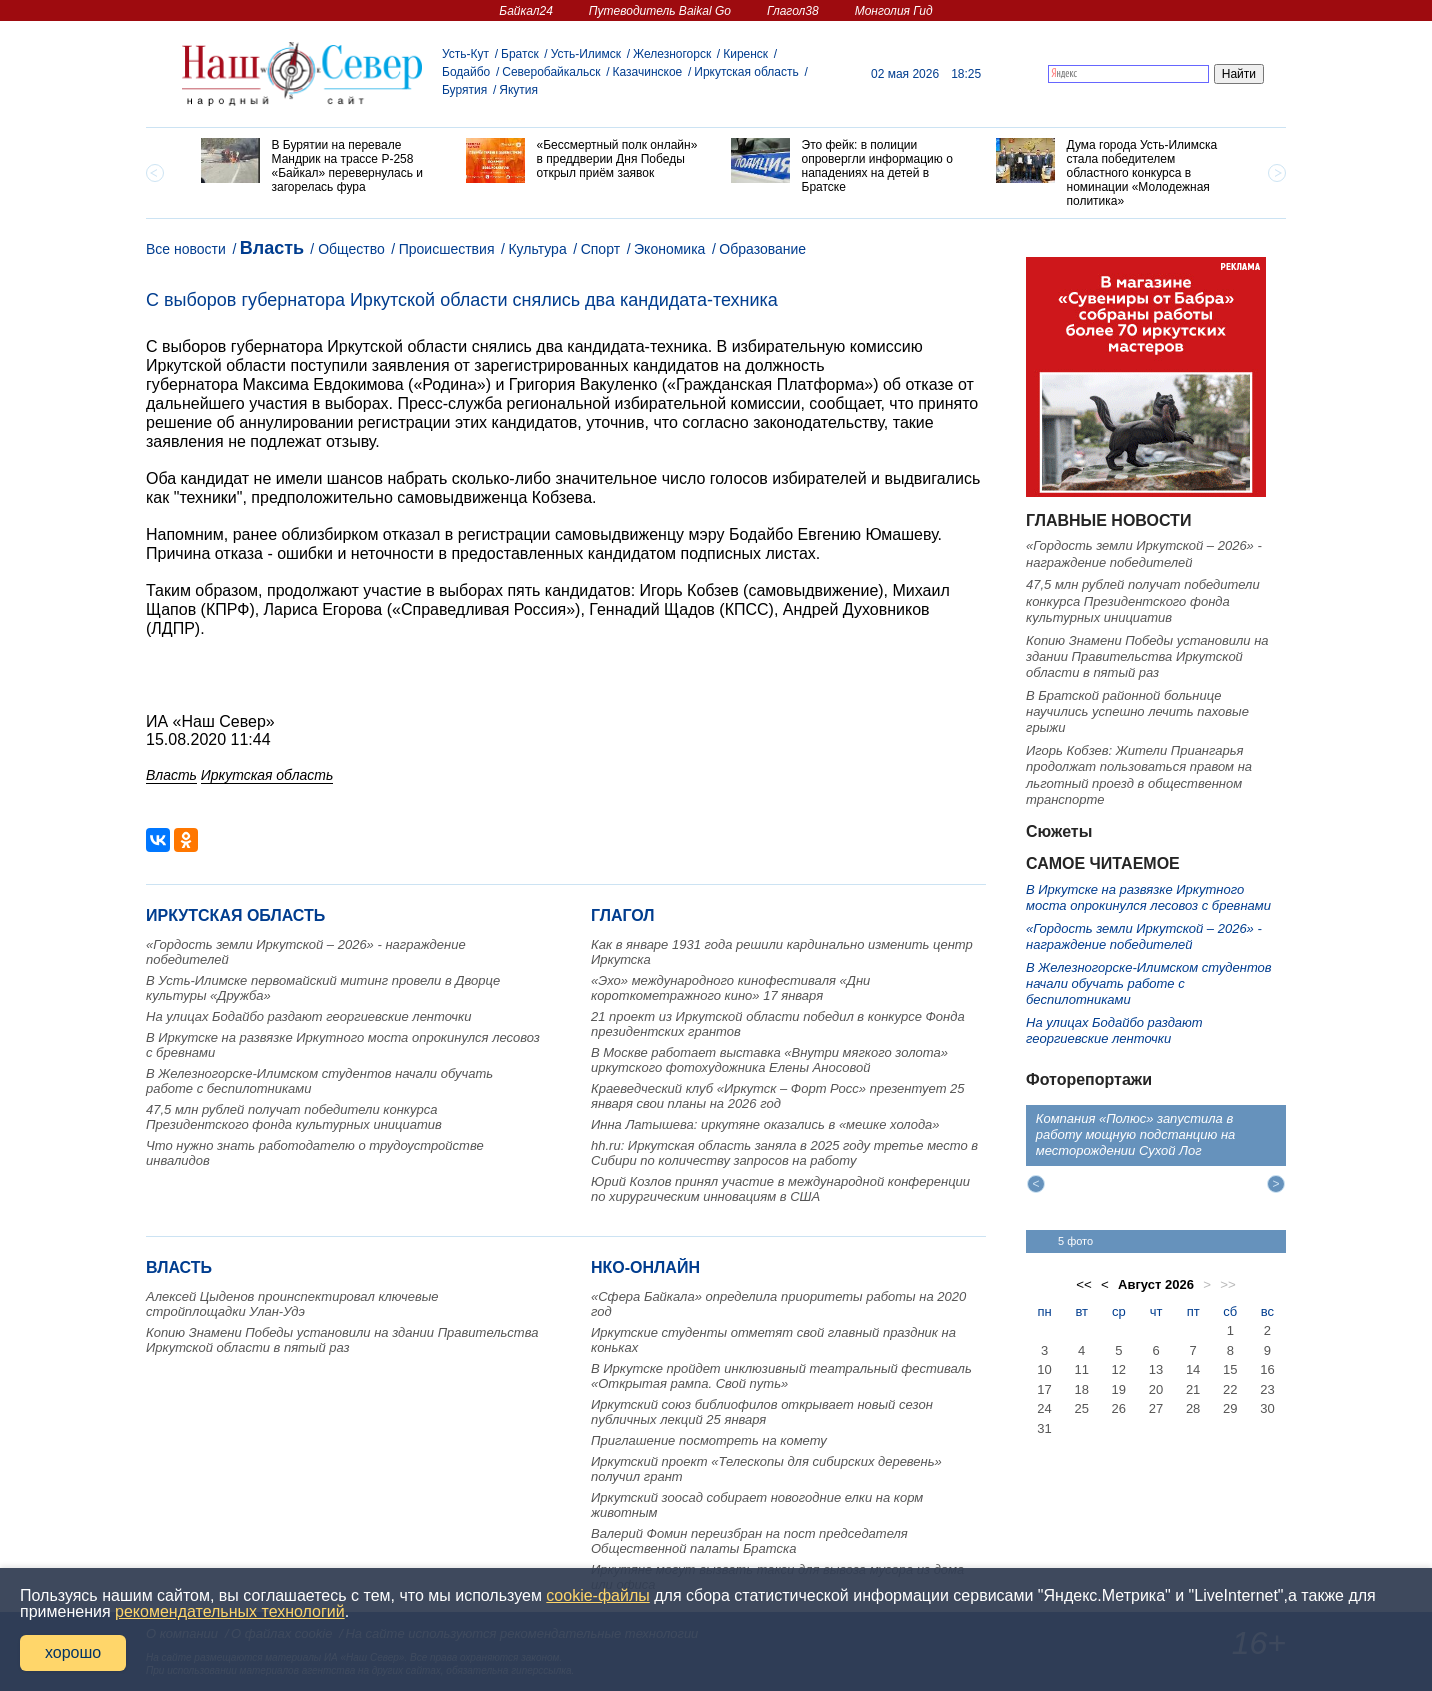 The image size is (1432, 1691). I want to click on Приглашение посмотреть на комету, so click(709, 1440).